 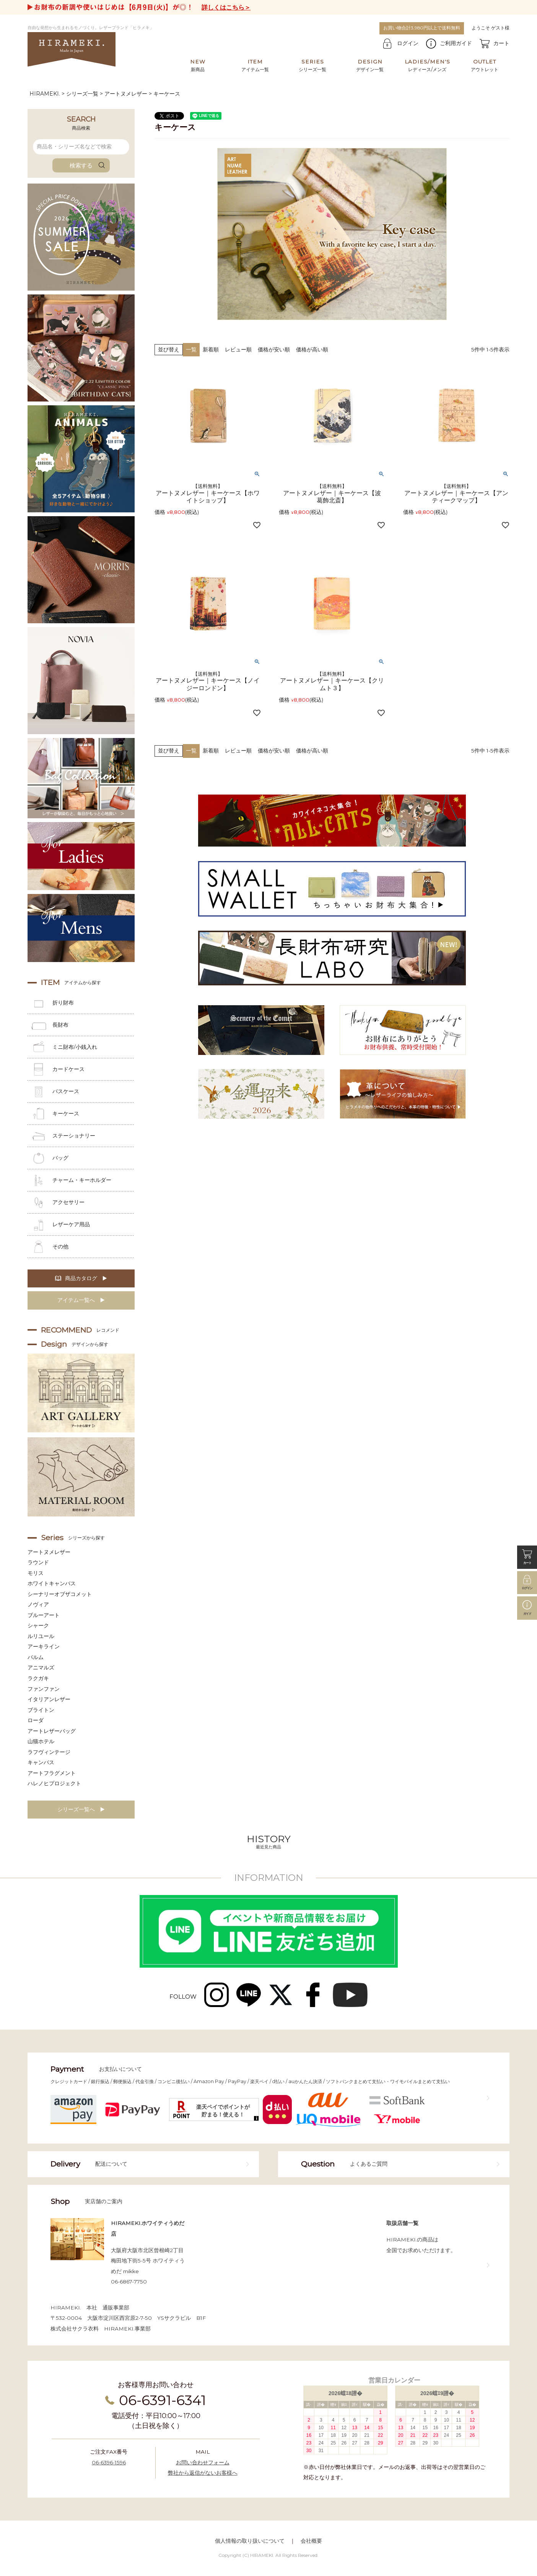 What do you see at coordinates (501, 43) in the screenshot?
I see `カート` at bounding box center [501, 43].